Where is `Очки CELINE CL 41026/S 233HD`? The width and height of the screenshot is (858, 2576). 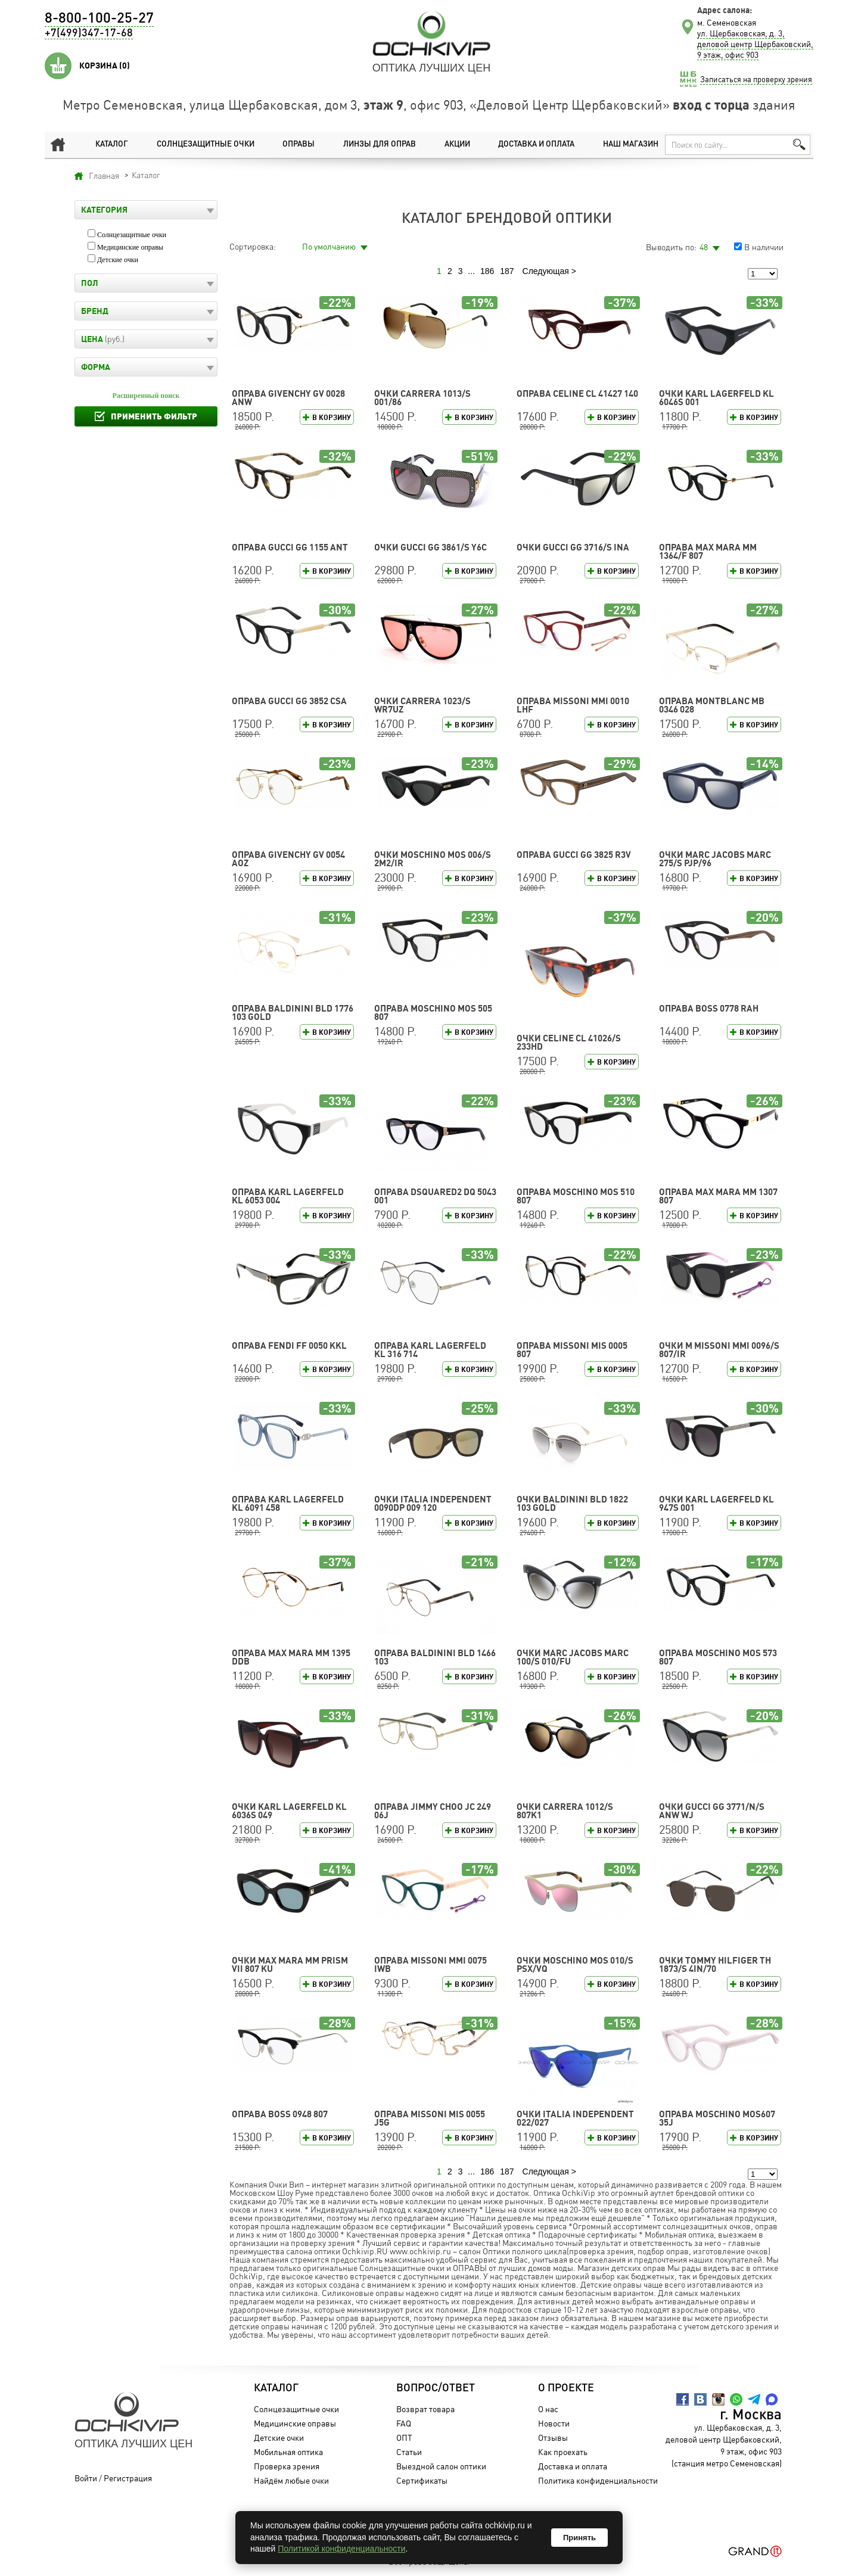
Очки CELINE CL 41026/S 233HD is located at coordinates (569, 1042).